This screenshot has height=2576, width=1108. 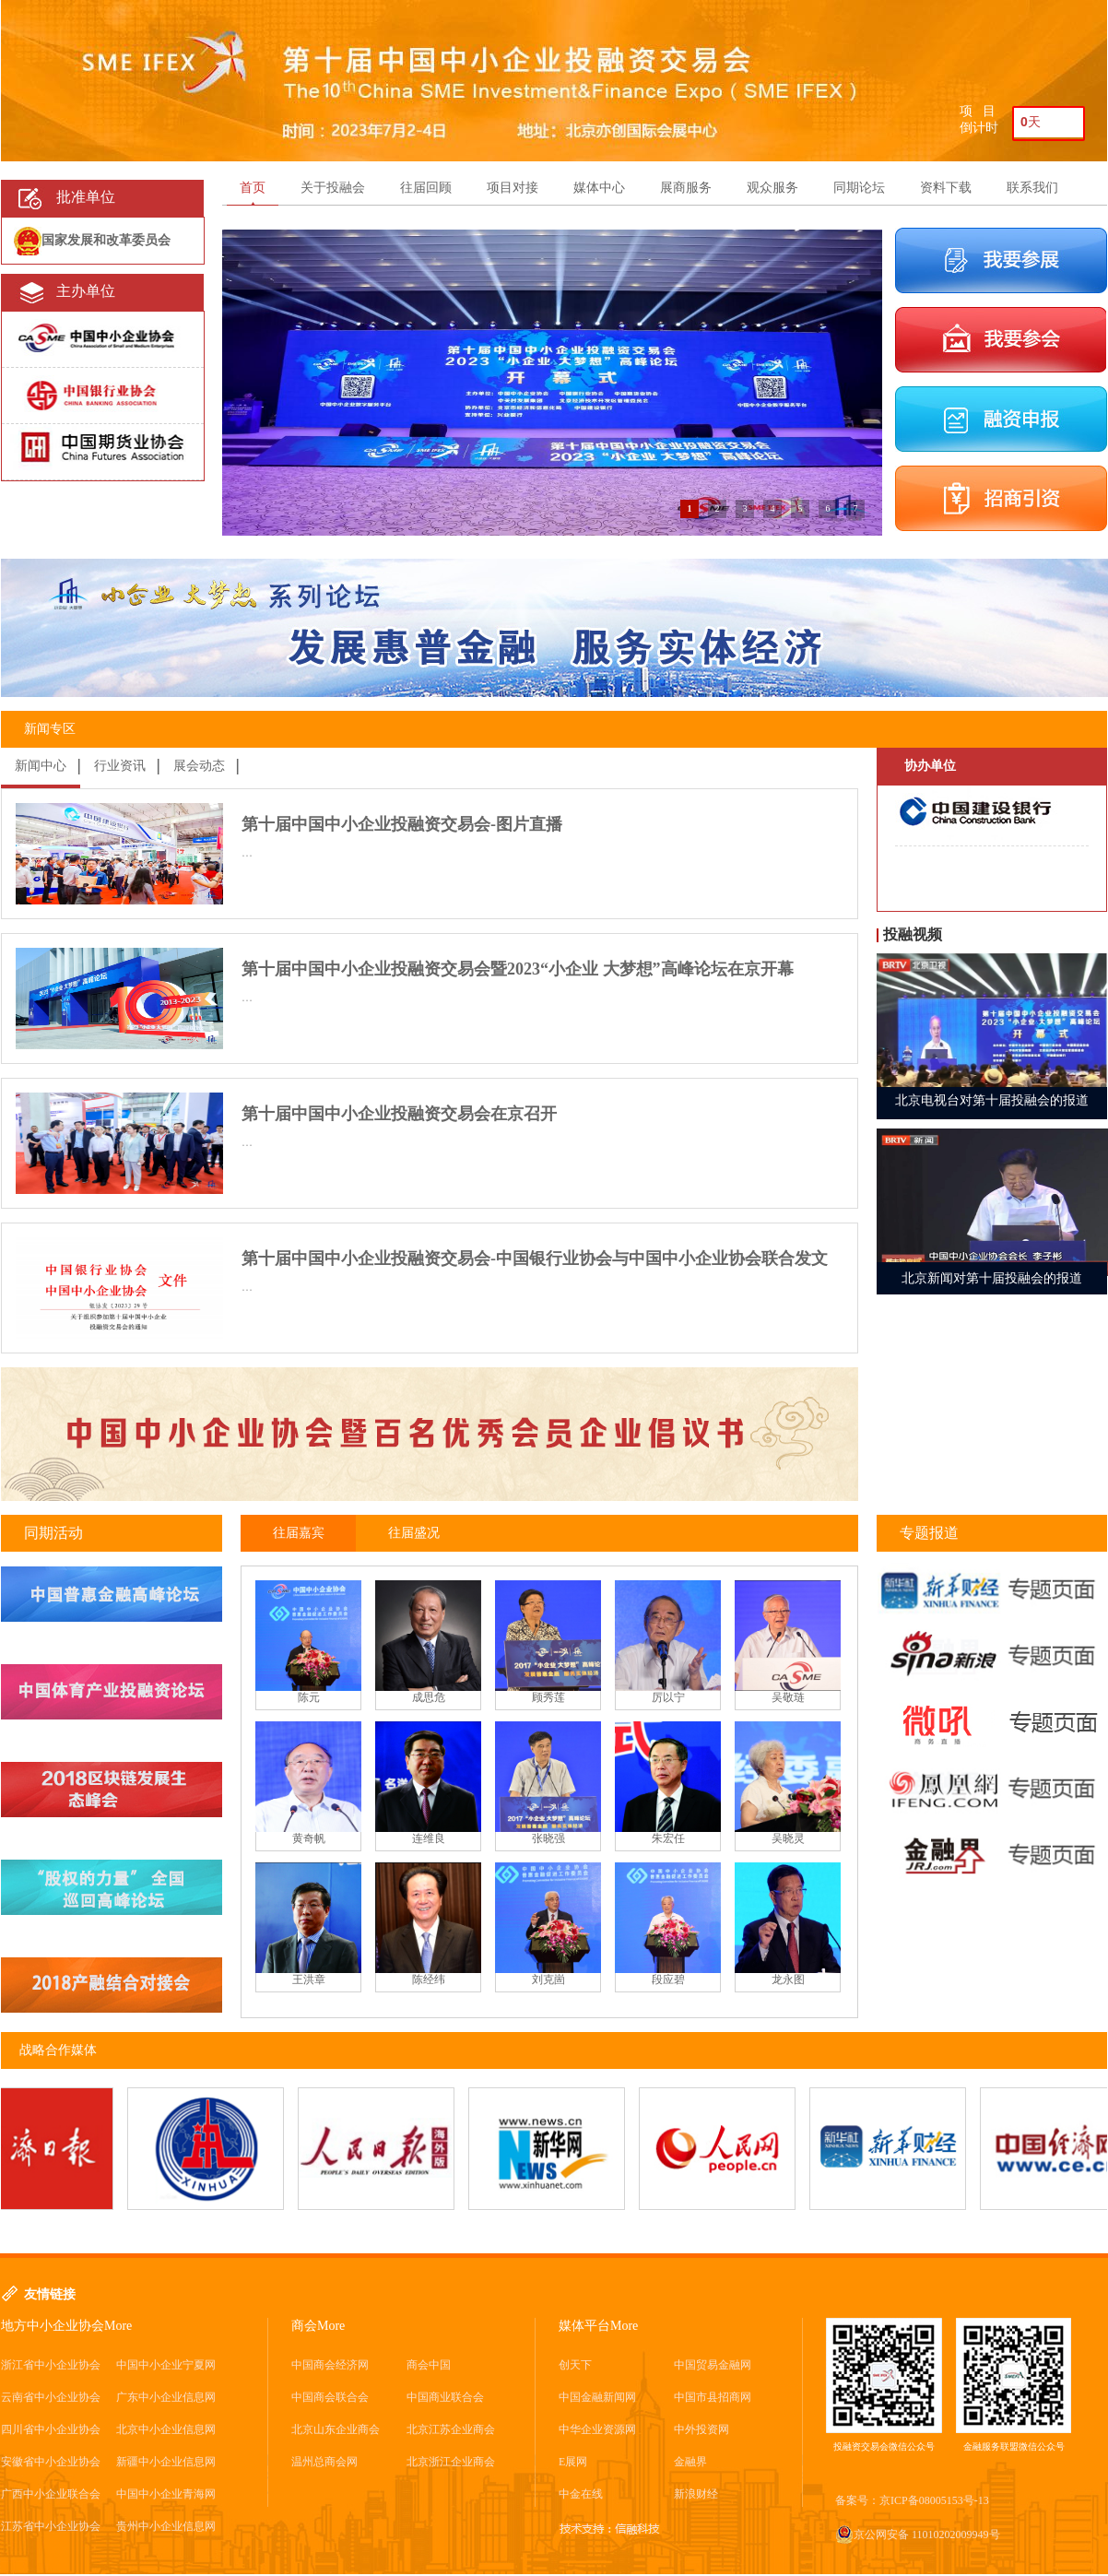 What do you see at coordinates (701, 2429) in the screenshot?
I see `中外投资网` at bounding box center [701, 2429].